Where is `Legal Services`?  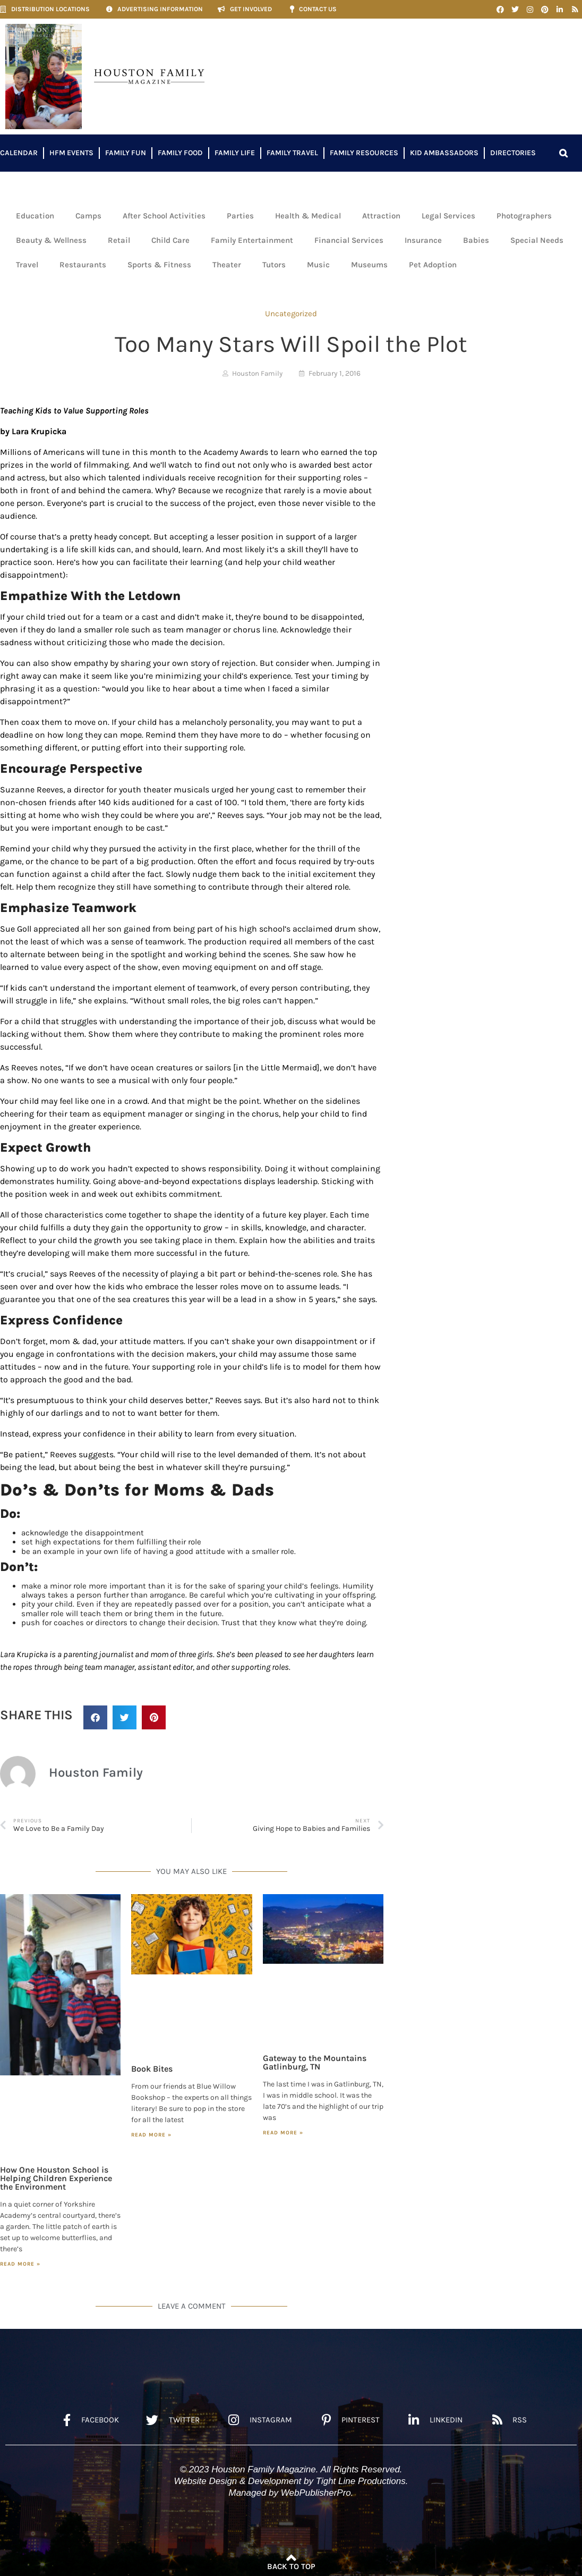
Legal Services is located at coordinates (448, 216).